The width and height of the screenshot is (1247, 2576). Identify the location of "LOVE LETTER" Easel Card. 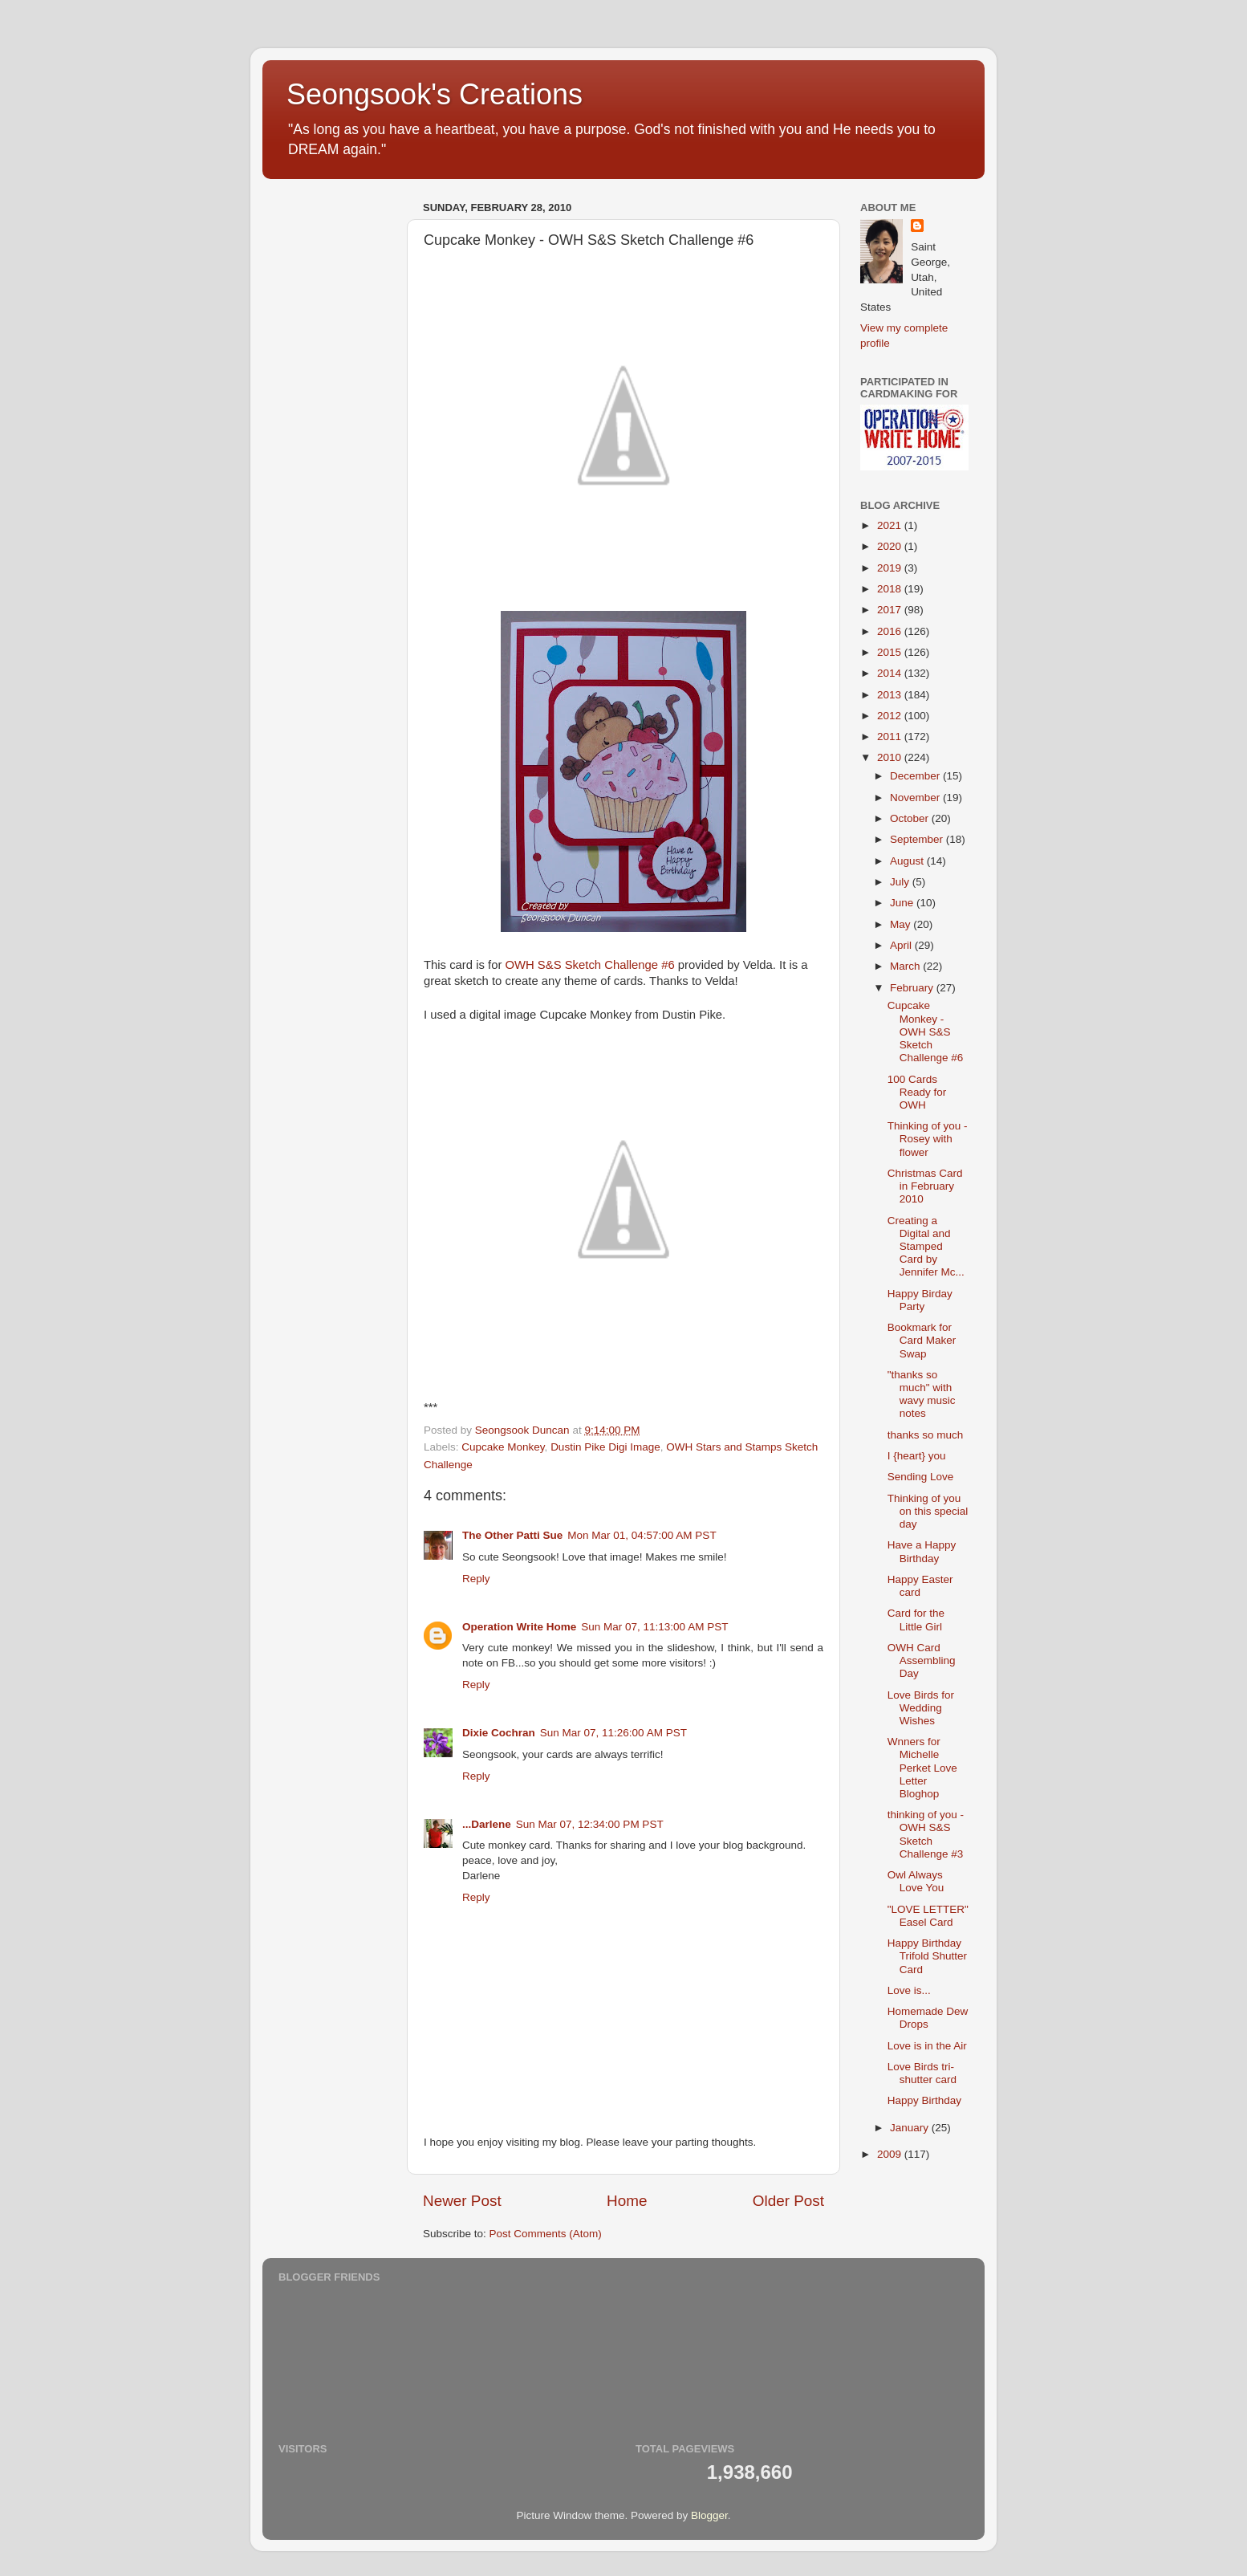
(928, 1915).